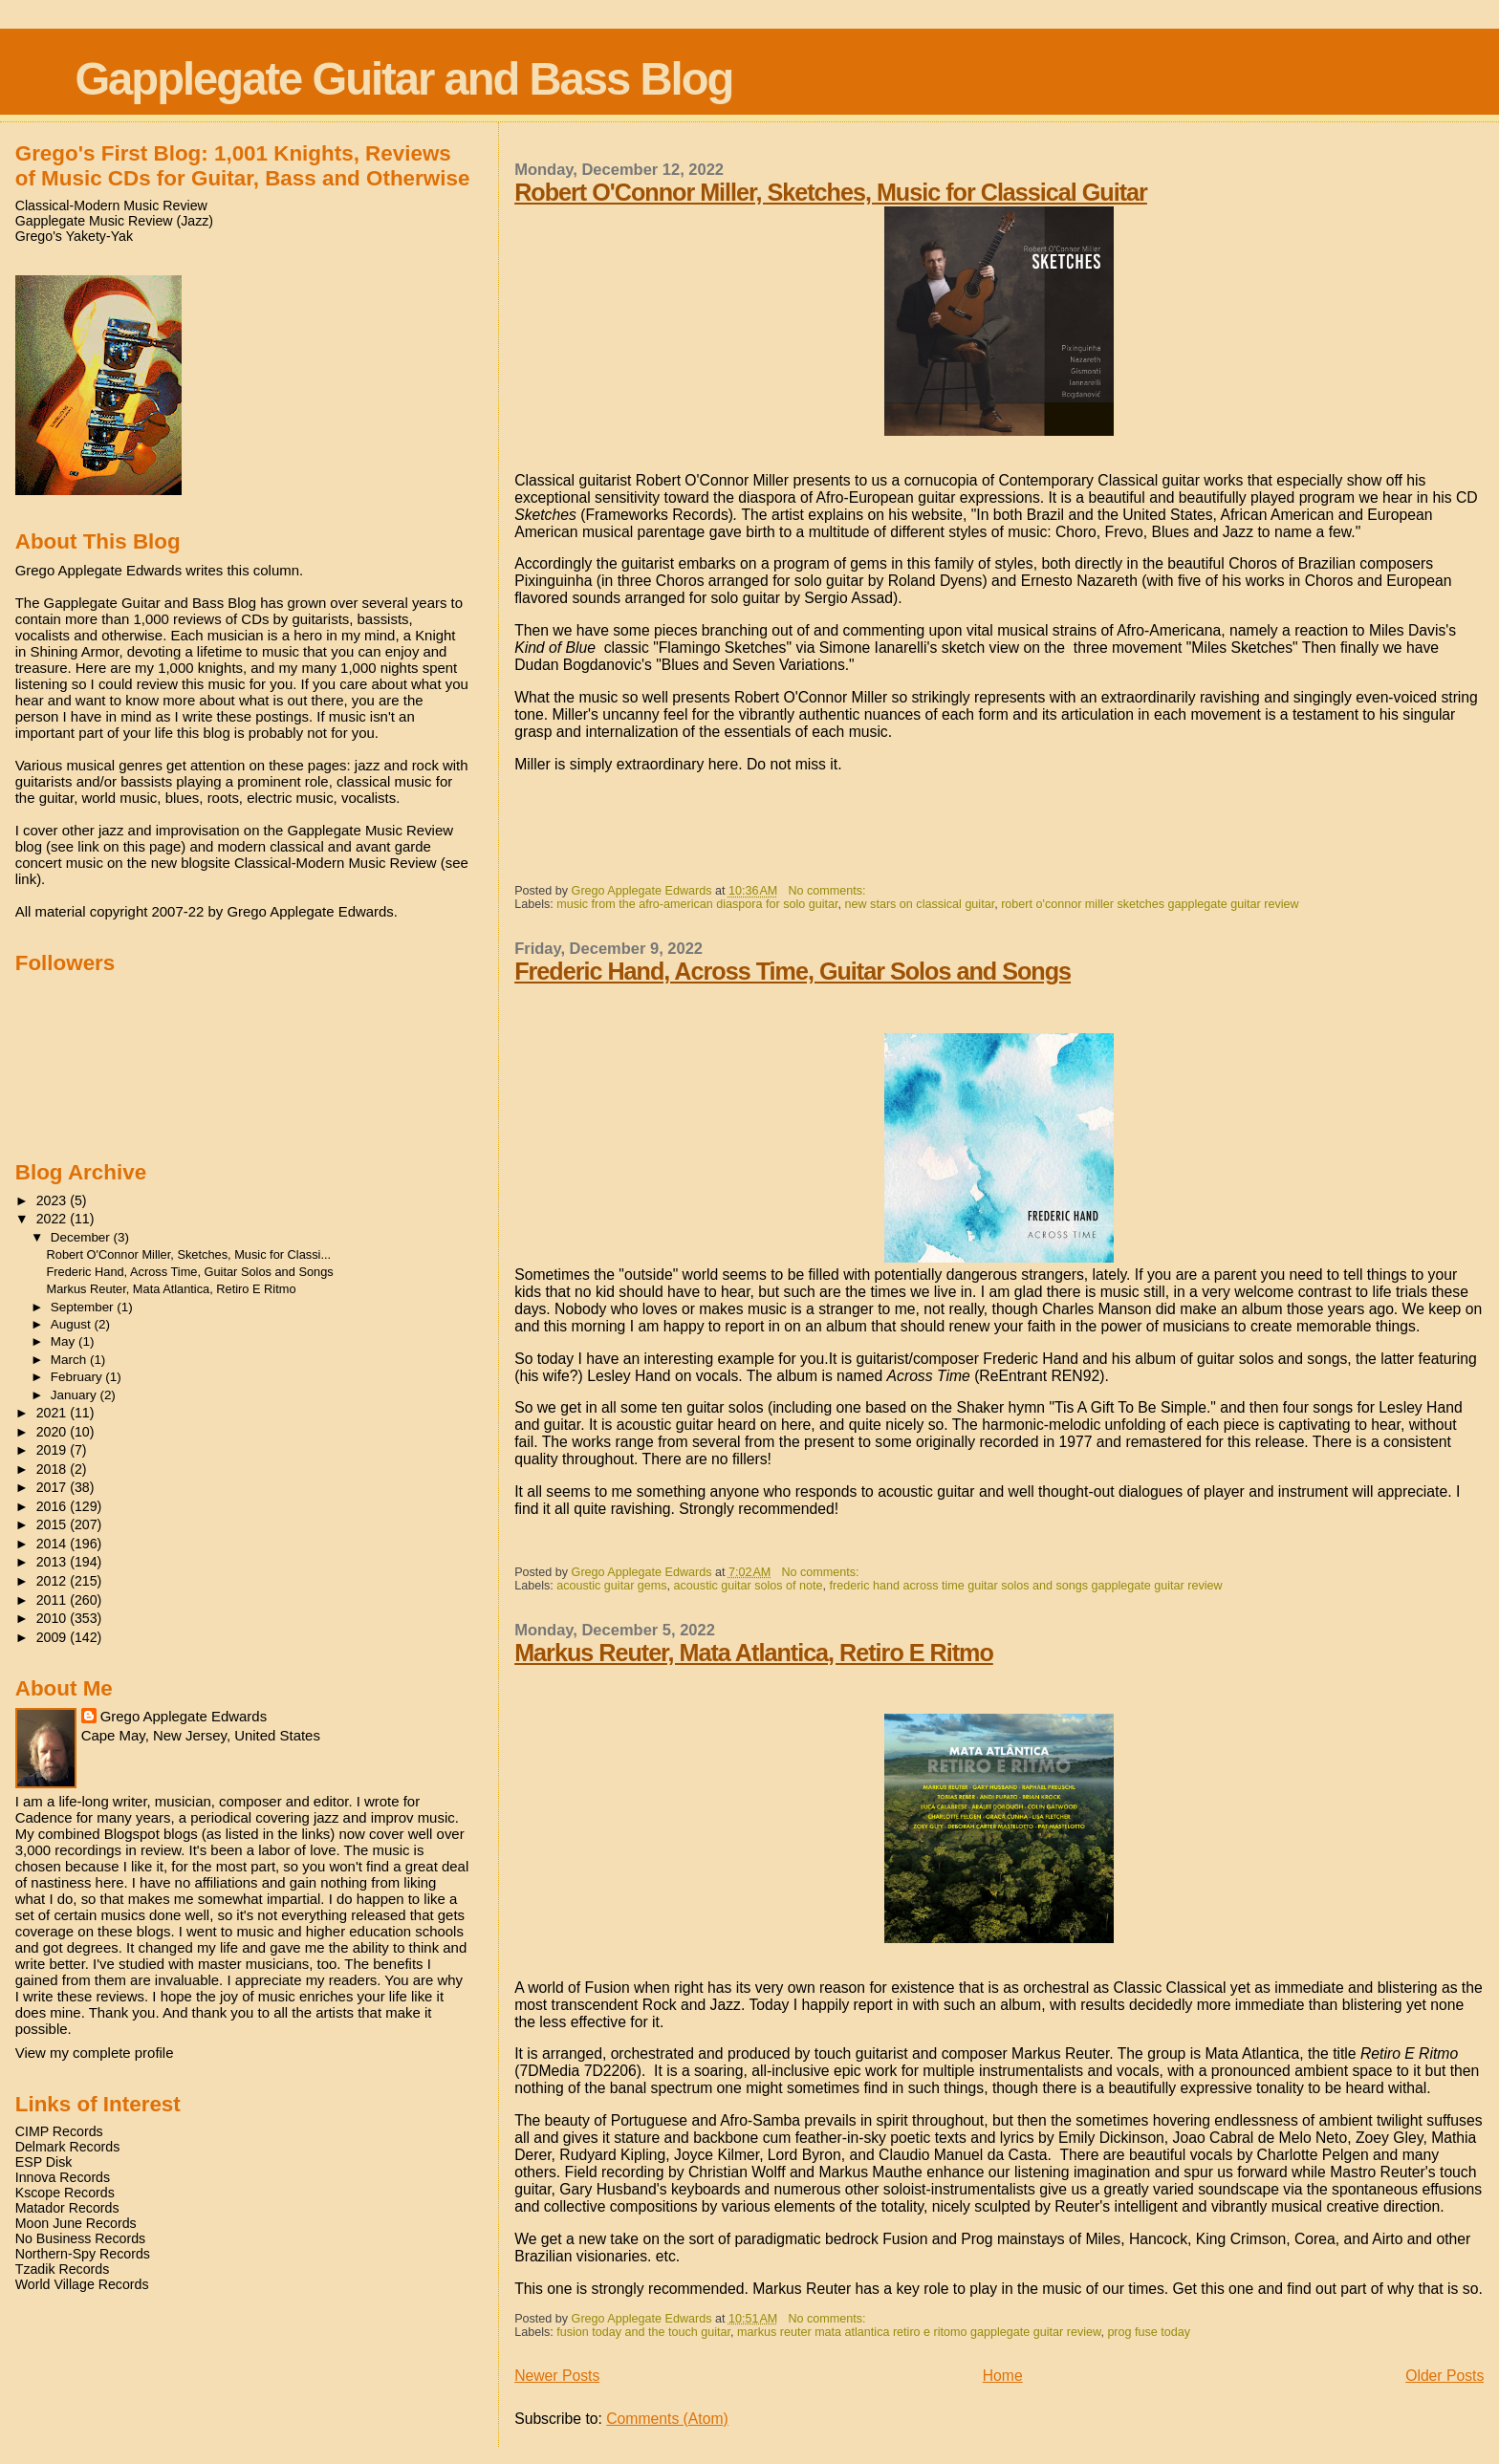 This screenshot has width=1499, height=2464. I want to click on December, so click(82, 1237).